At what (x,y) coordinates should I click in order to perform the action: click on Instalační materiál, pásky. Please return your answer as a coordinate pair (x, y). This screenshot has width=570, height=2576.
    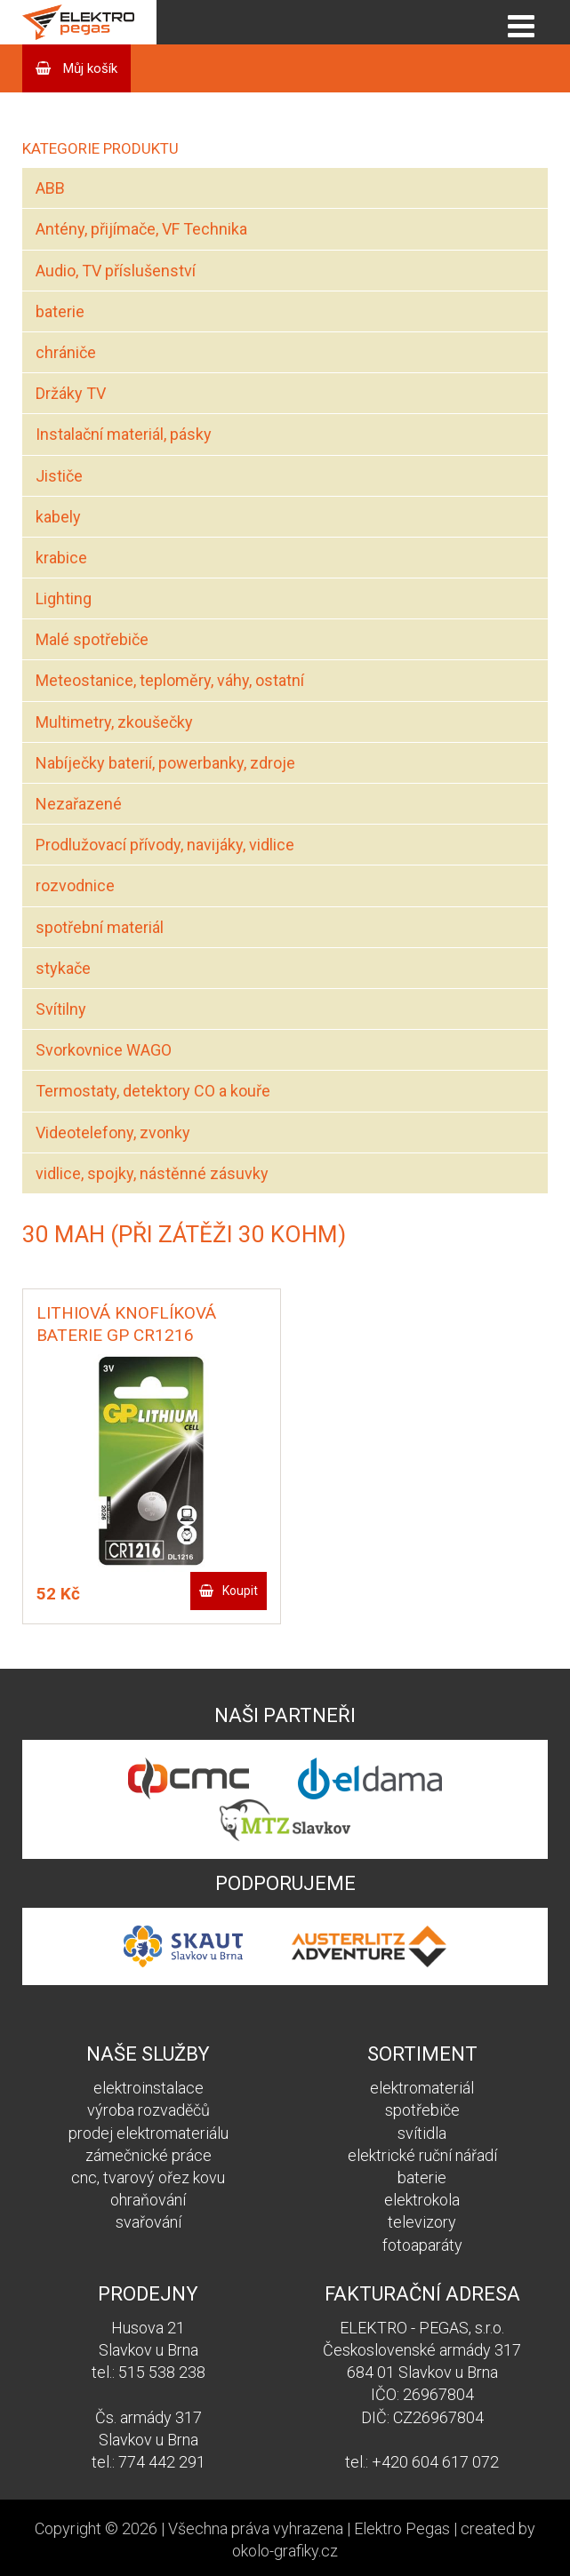
    Looking at the image, I should click on (124, 434).